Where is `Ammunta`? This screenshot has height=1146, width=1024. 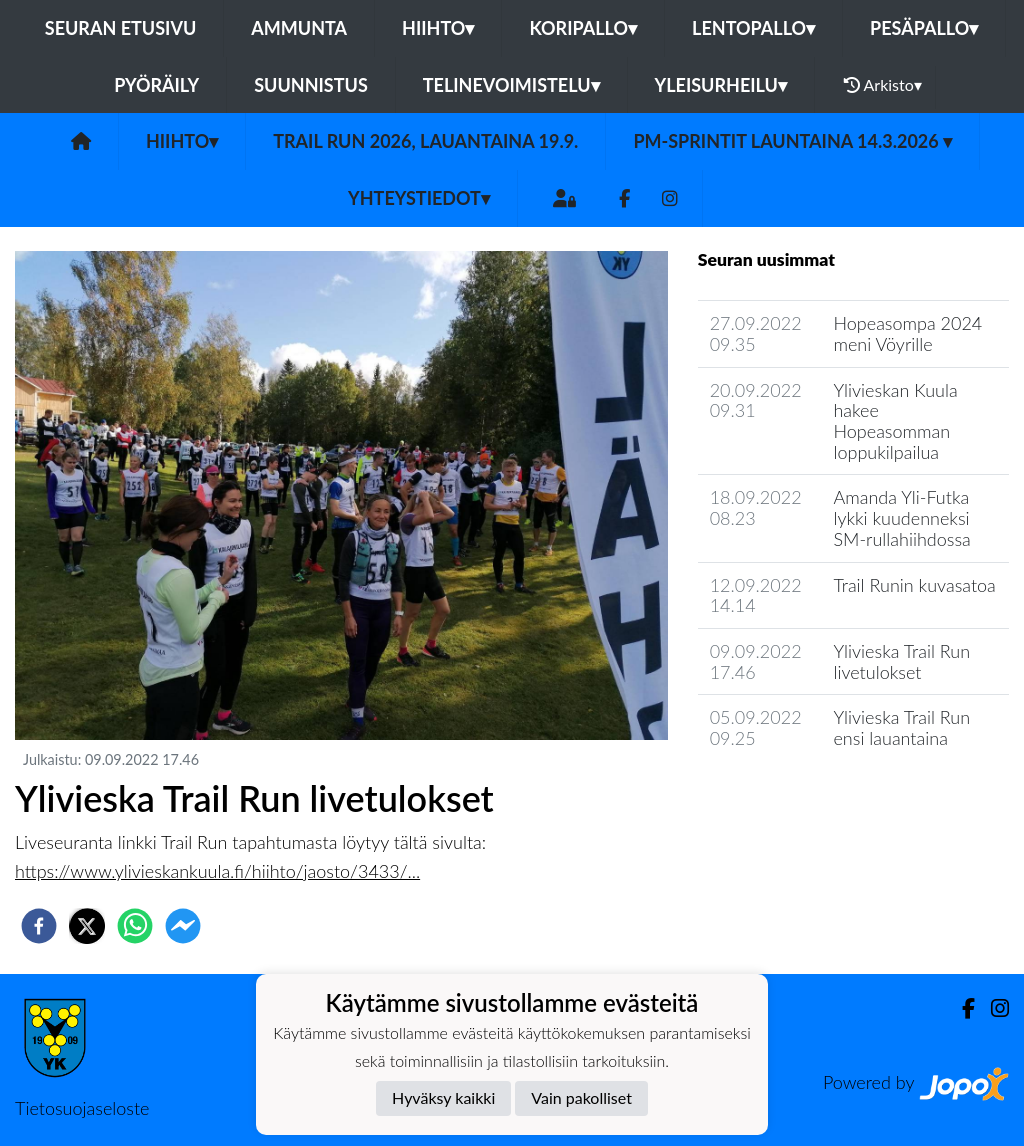
Ammunta is located at coordinates (299, 28).